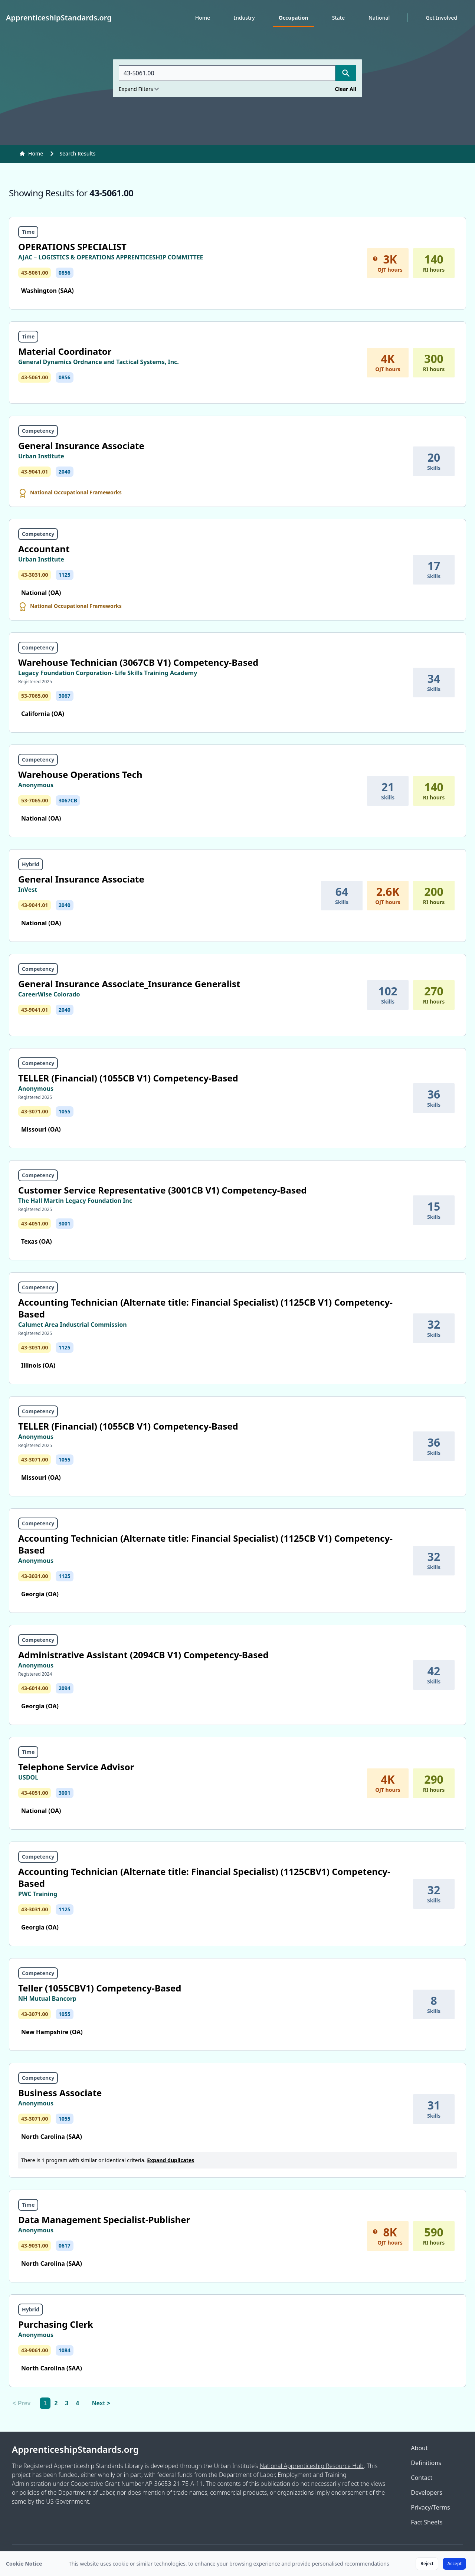  What do you see at coordinates (65, 1111) in the screenshot?
I see `1055` at bounding box center [65, 1111].